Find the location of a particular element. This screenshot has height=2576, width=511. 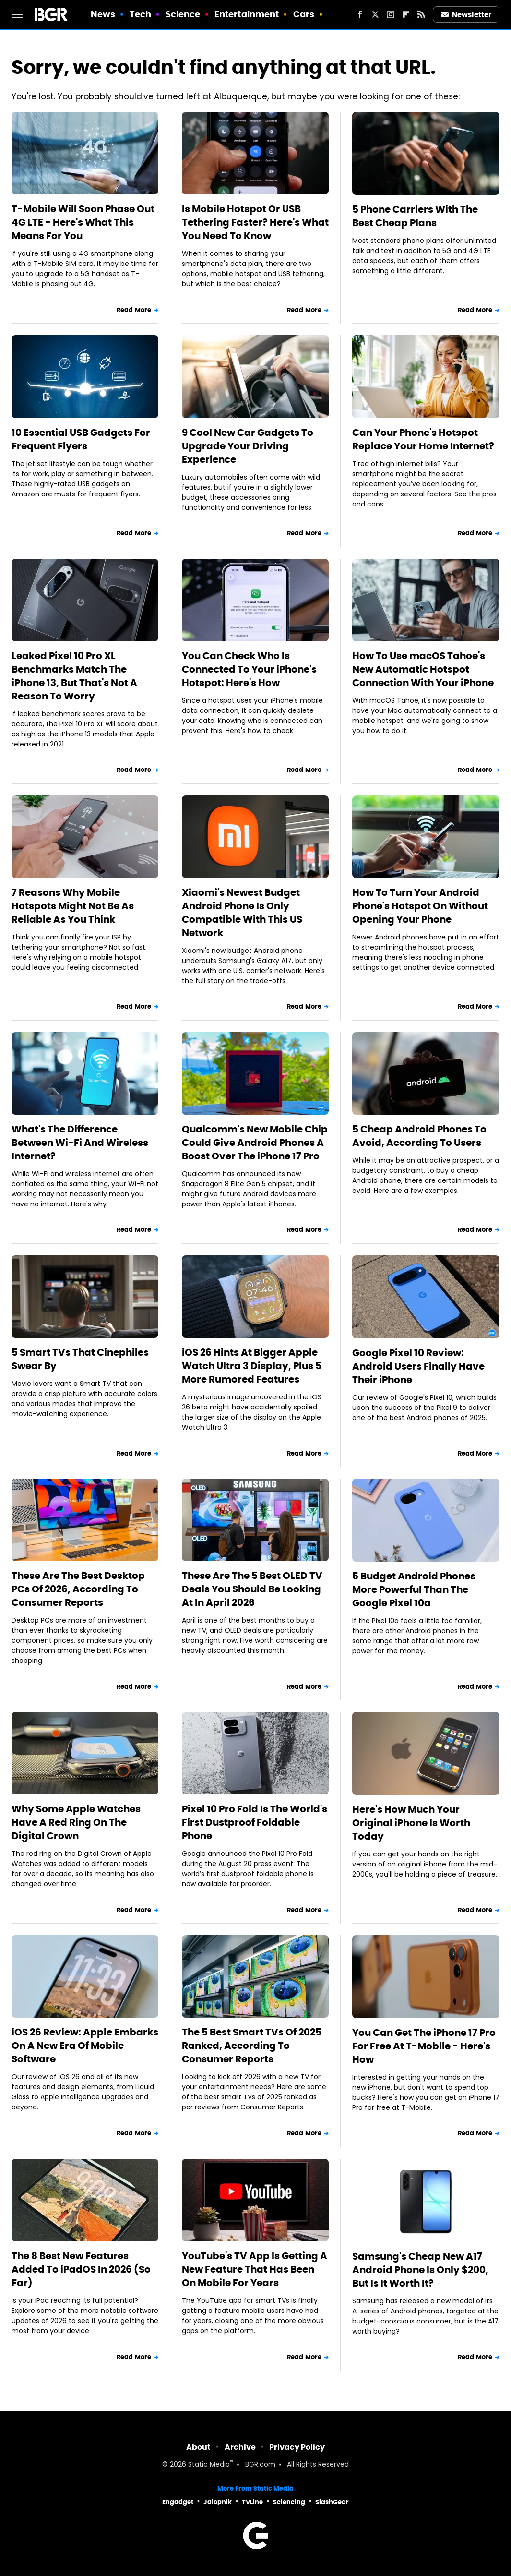

Newsletter is located at coordinates (466, 14).